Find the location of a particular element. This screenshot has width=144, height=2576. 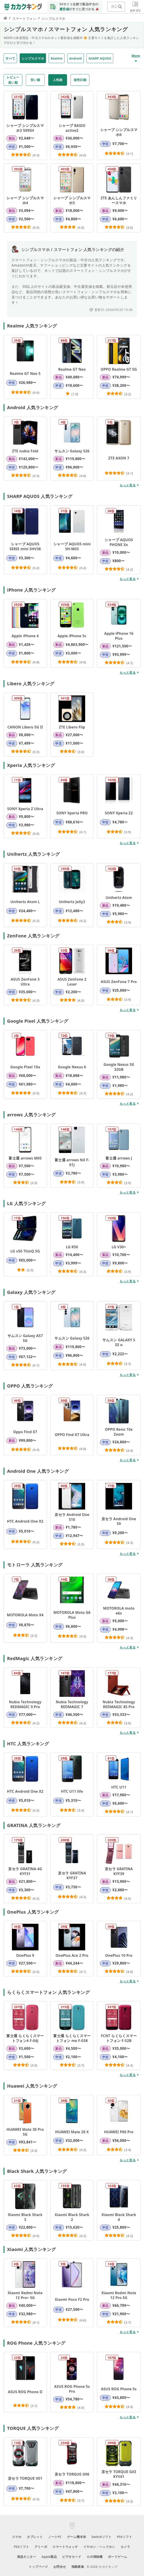

スマートフォン is located at coordinates (24, 18).